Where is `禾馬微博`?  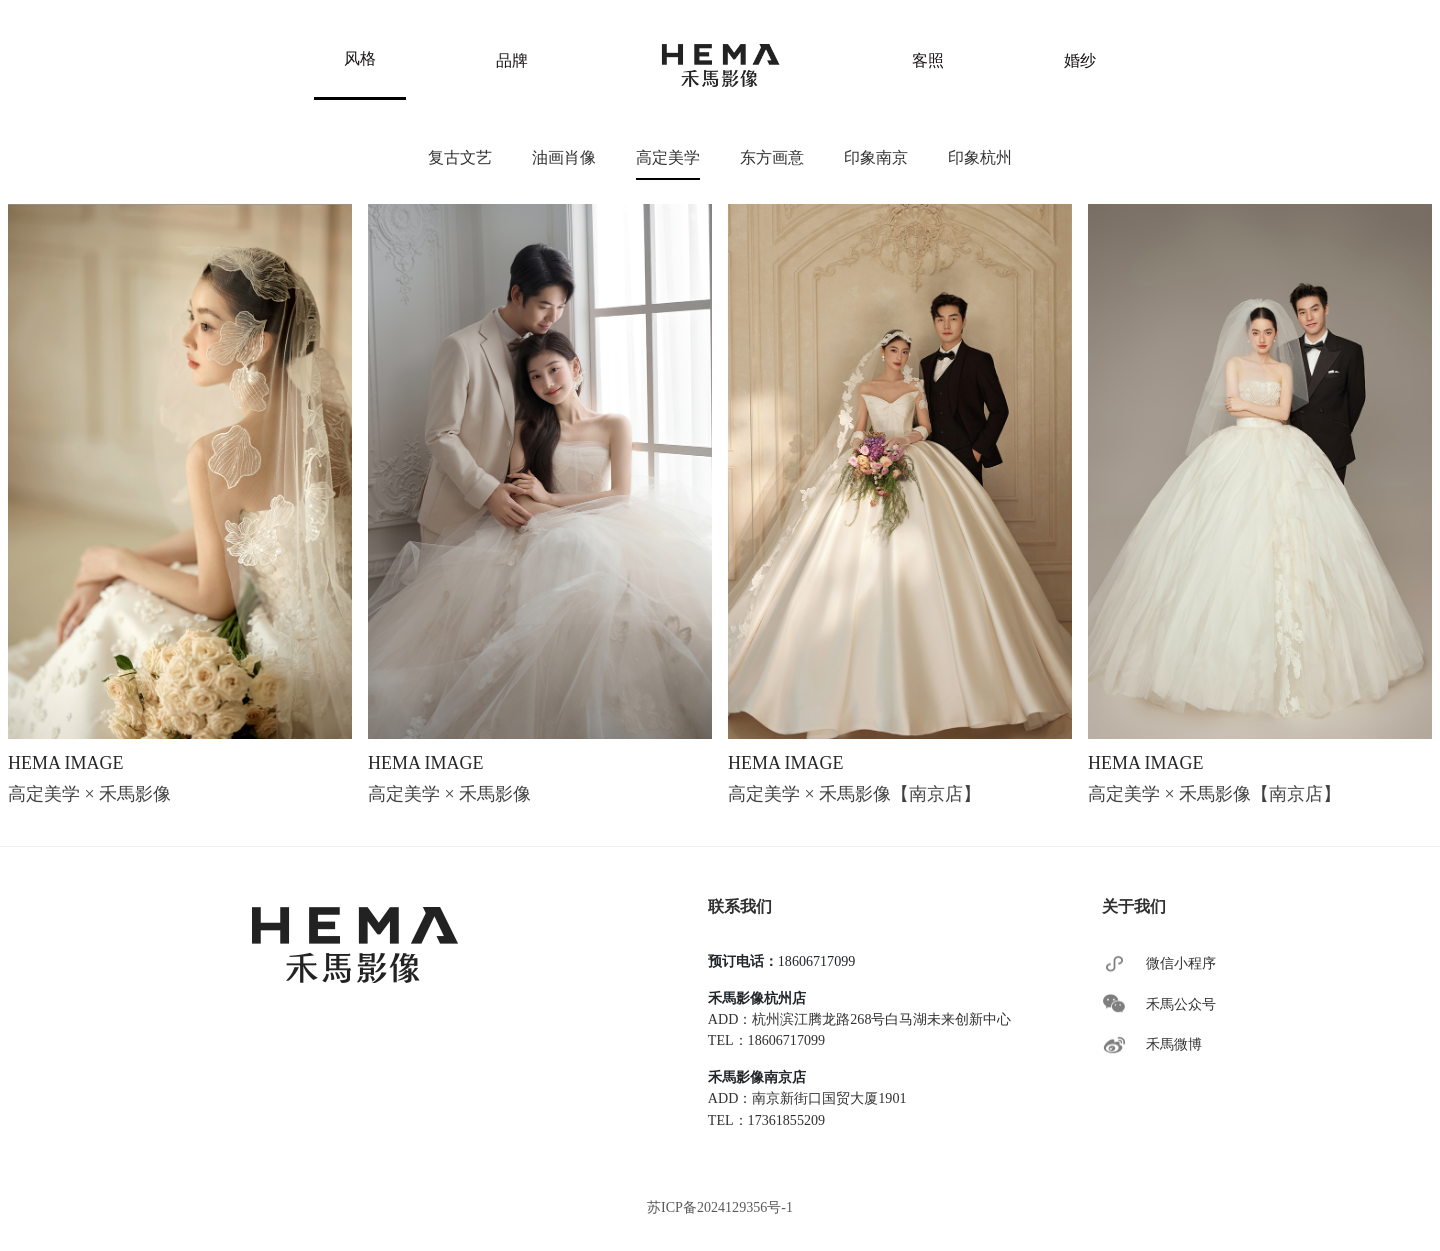
禾馬微博 is located at coordinates (1174, 1044).